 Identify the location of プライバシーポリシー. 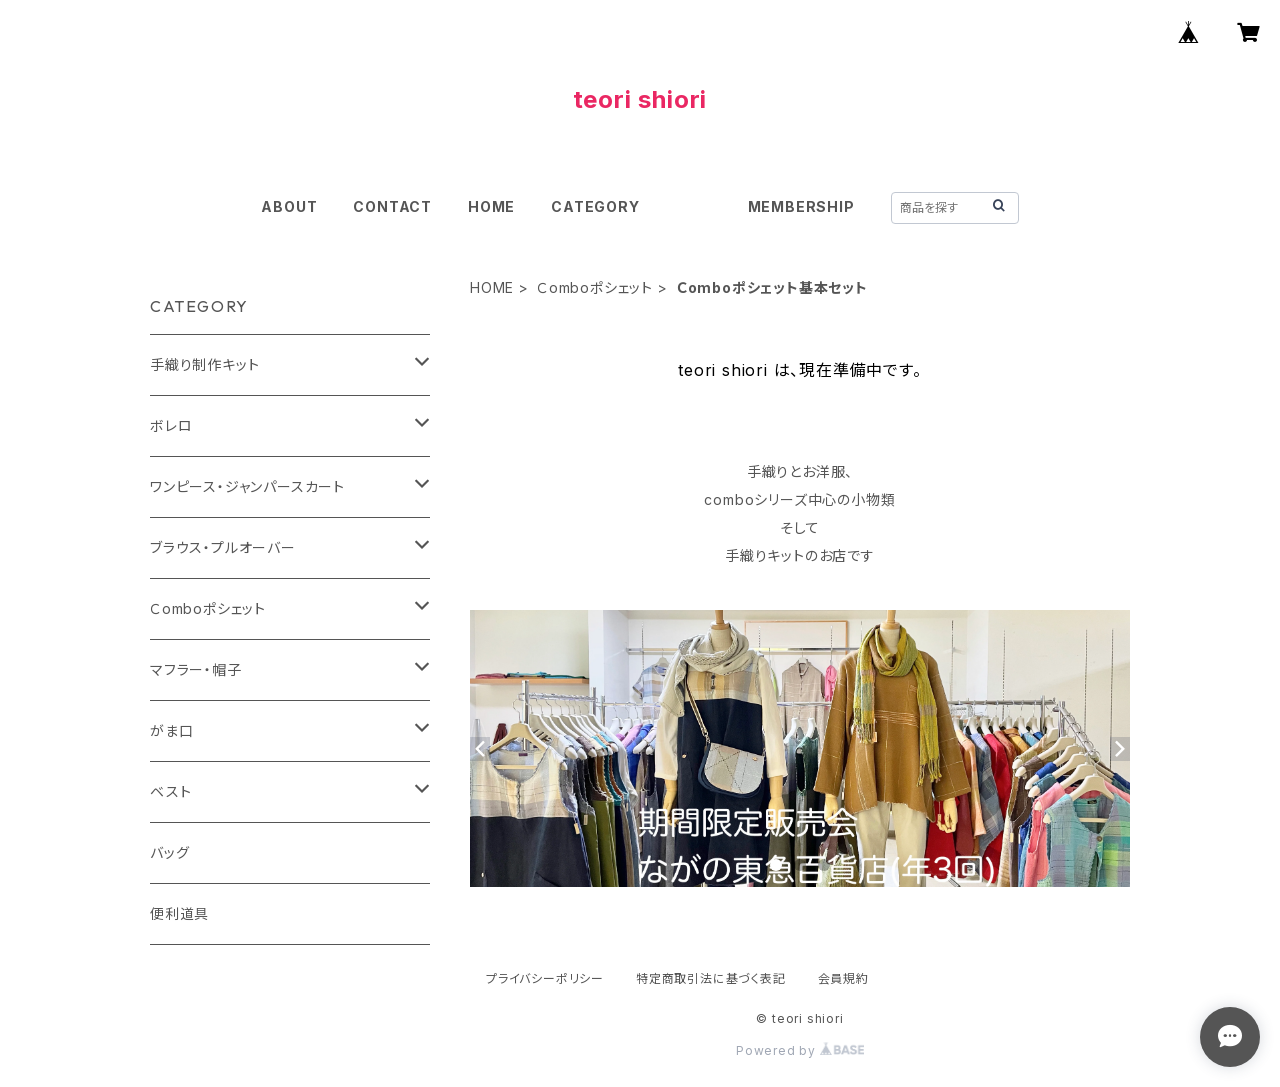
(545, 978).